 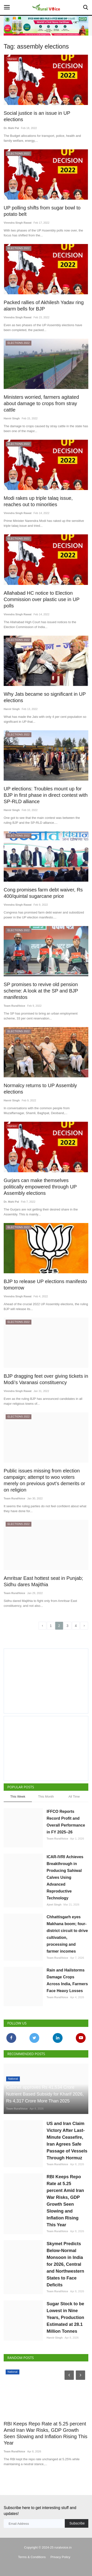 I want to click on Why Jats became so significant in UP elections, so click(x=45, y=697).